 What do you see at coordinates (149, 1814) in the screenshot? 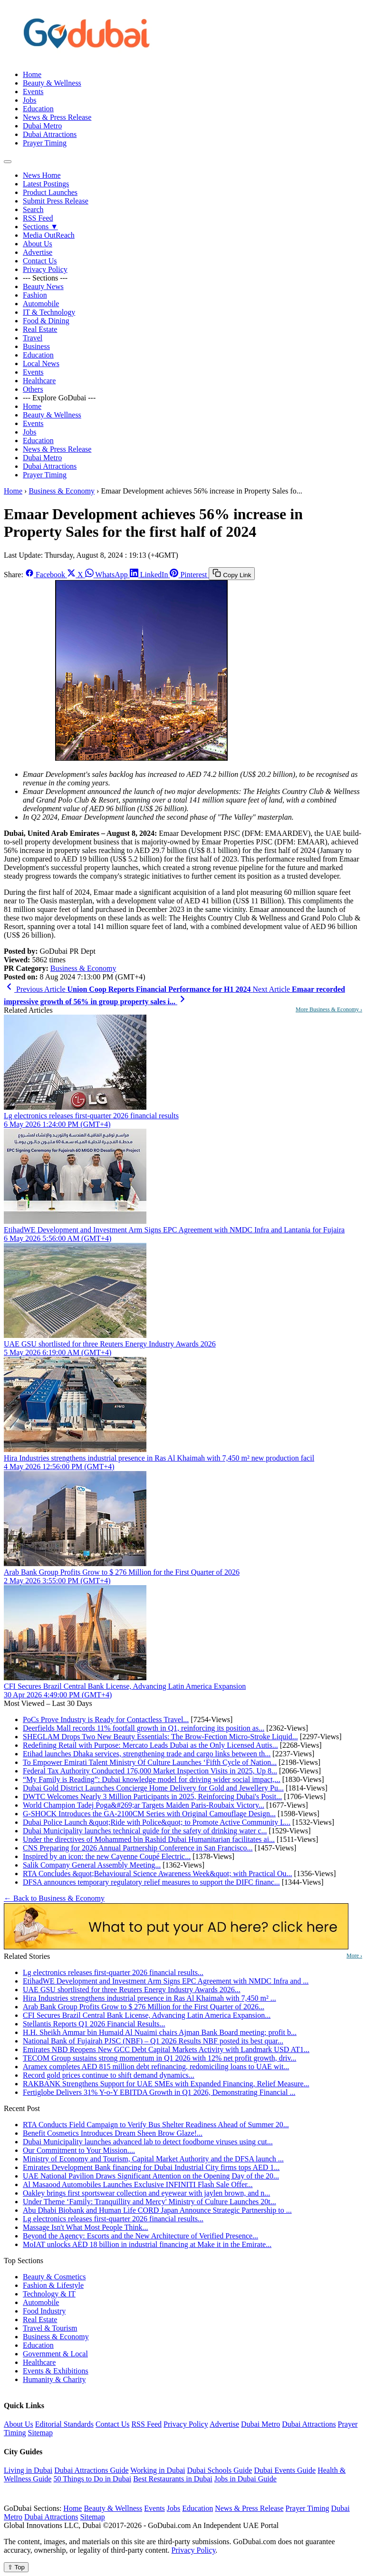
I see `G-SHOCK Introduces the GA-2100CM Series with Original Camouflage Design...` at bounding box center [149, 1814].